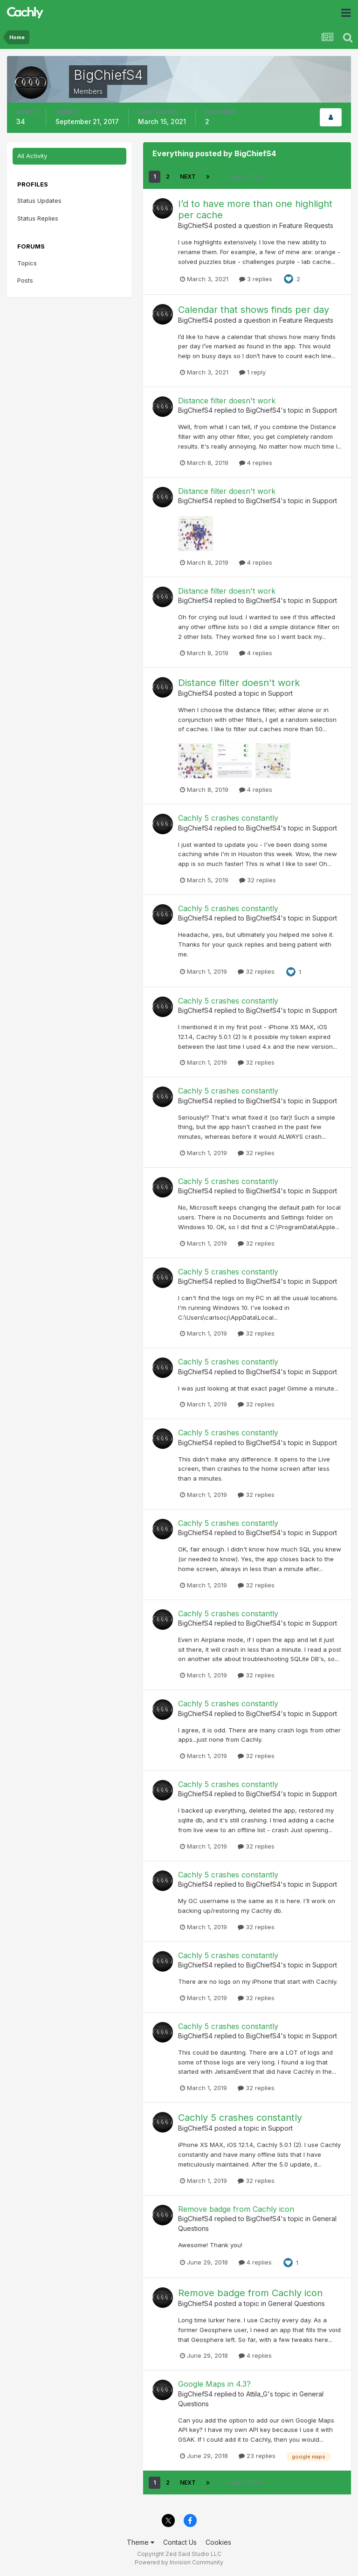 The width and height of the screenshot is (358, 2576). I want to click on General Questions, so click(296, 2303).